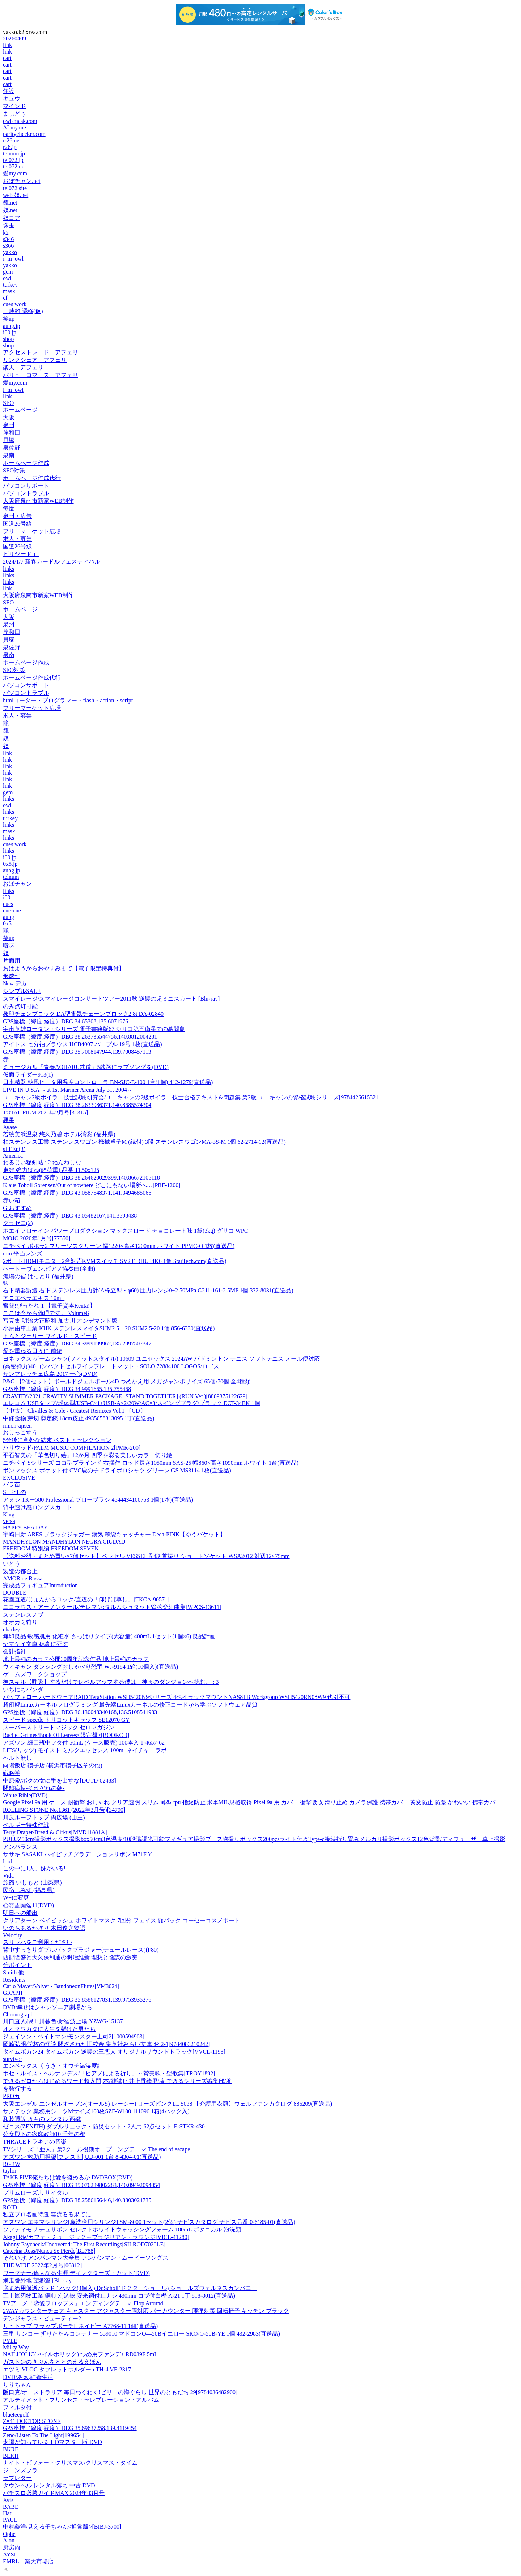  I want to click on いのちあるかぎり 木田俊之物語, so click(44, 1928).